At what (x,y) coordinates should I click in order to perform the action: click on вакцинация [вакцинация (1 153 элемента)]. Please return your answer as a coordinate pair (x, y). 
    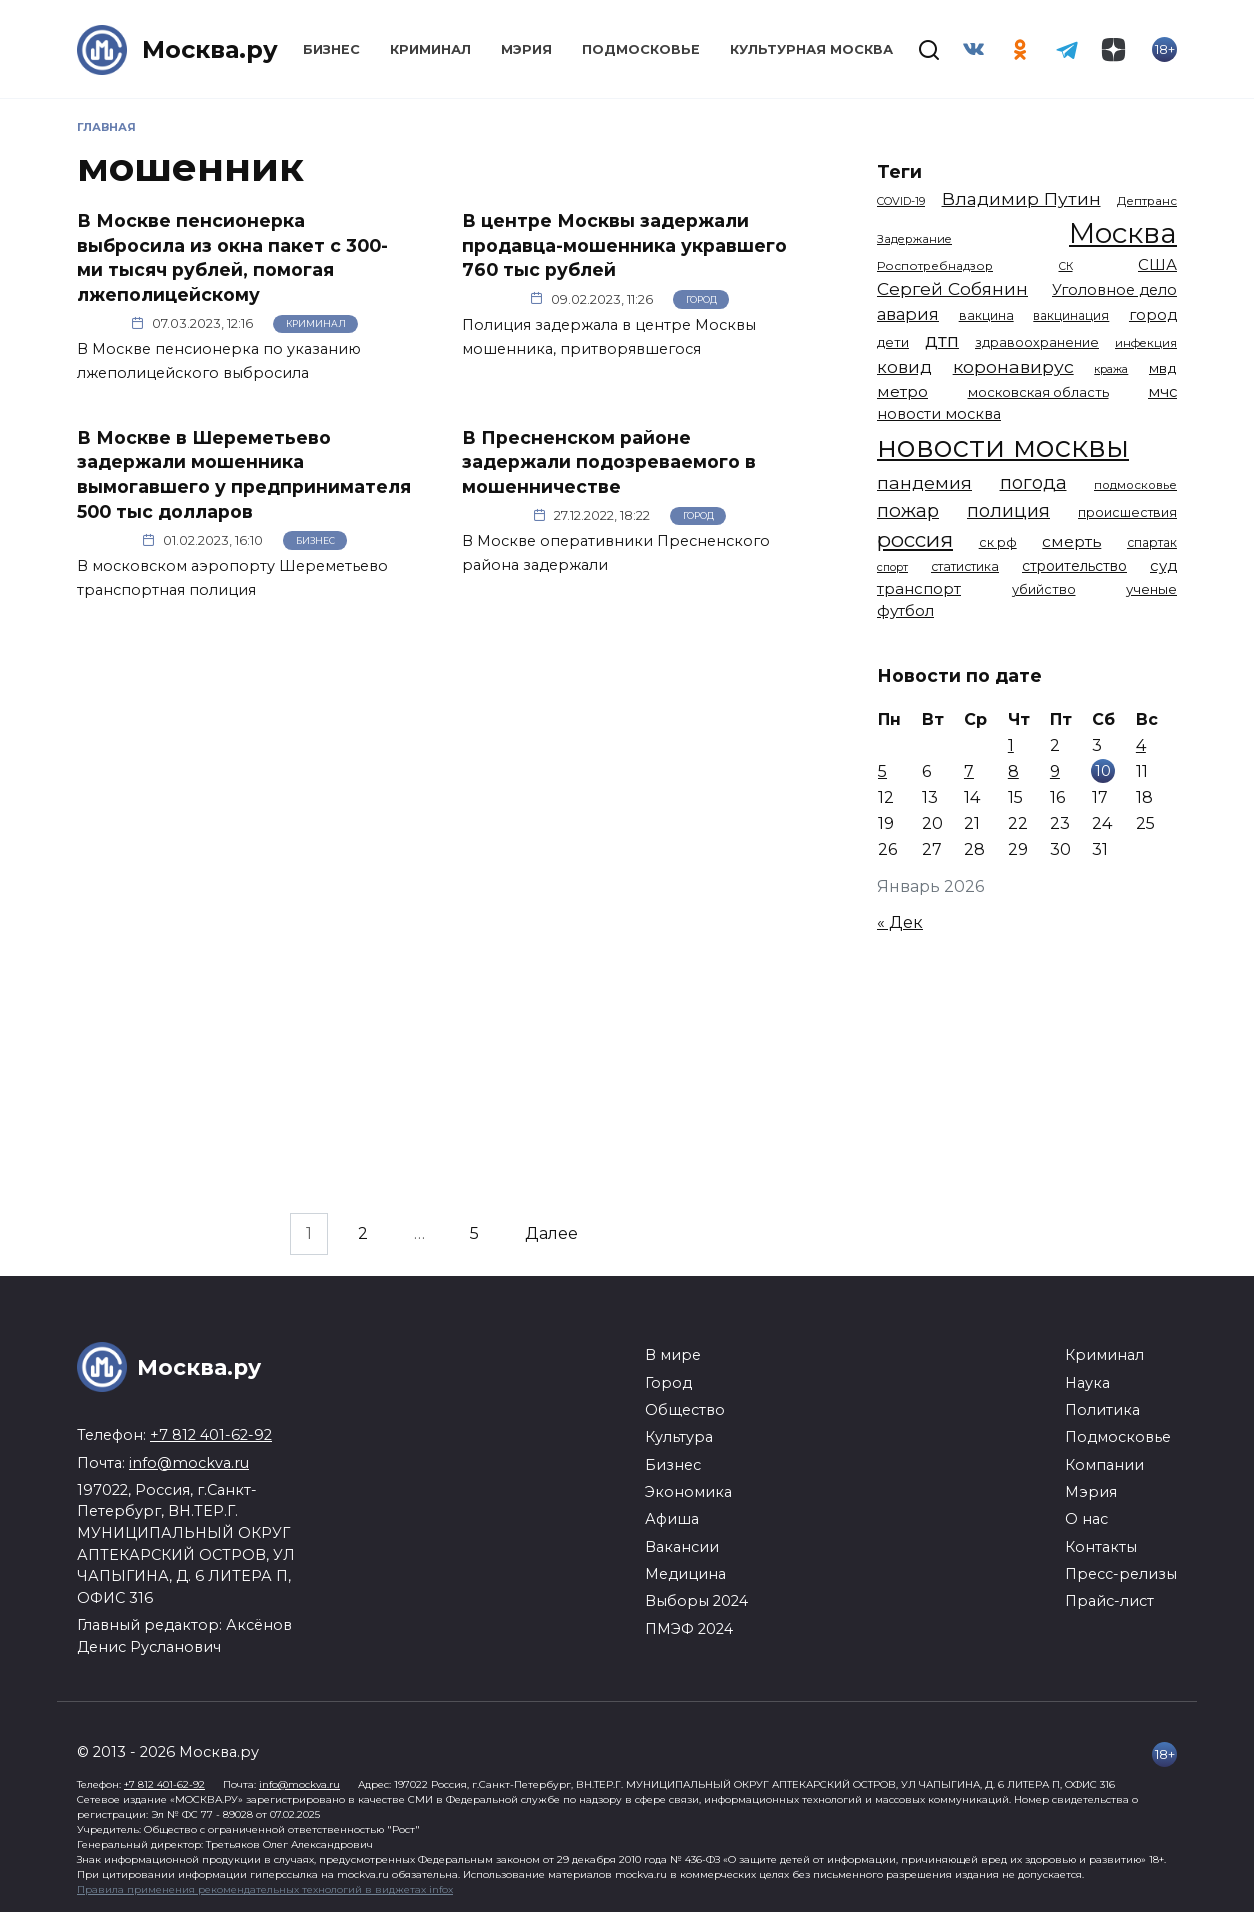
    Looking at the image, I should click on (1071, 315).